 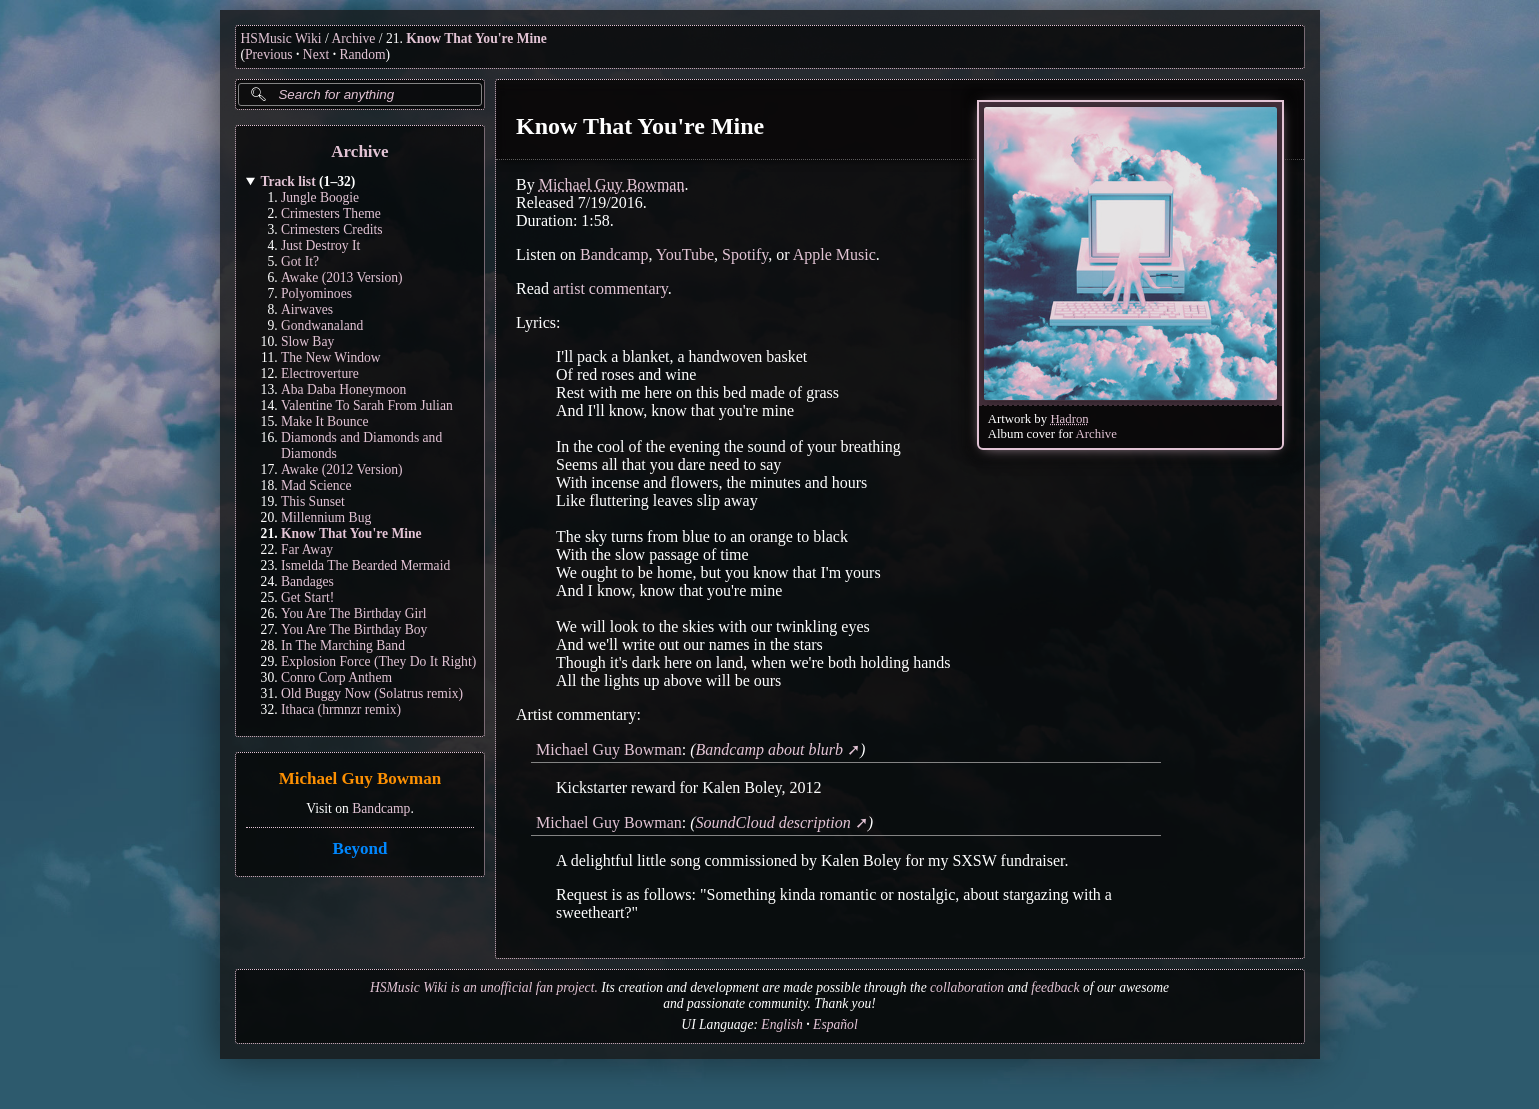 What do you see at coordinates (313, 501) in the screenshot?
I see `This Sunset` at bounding box center [313, 501].